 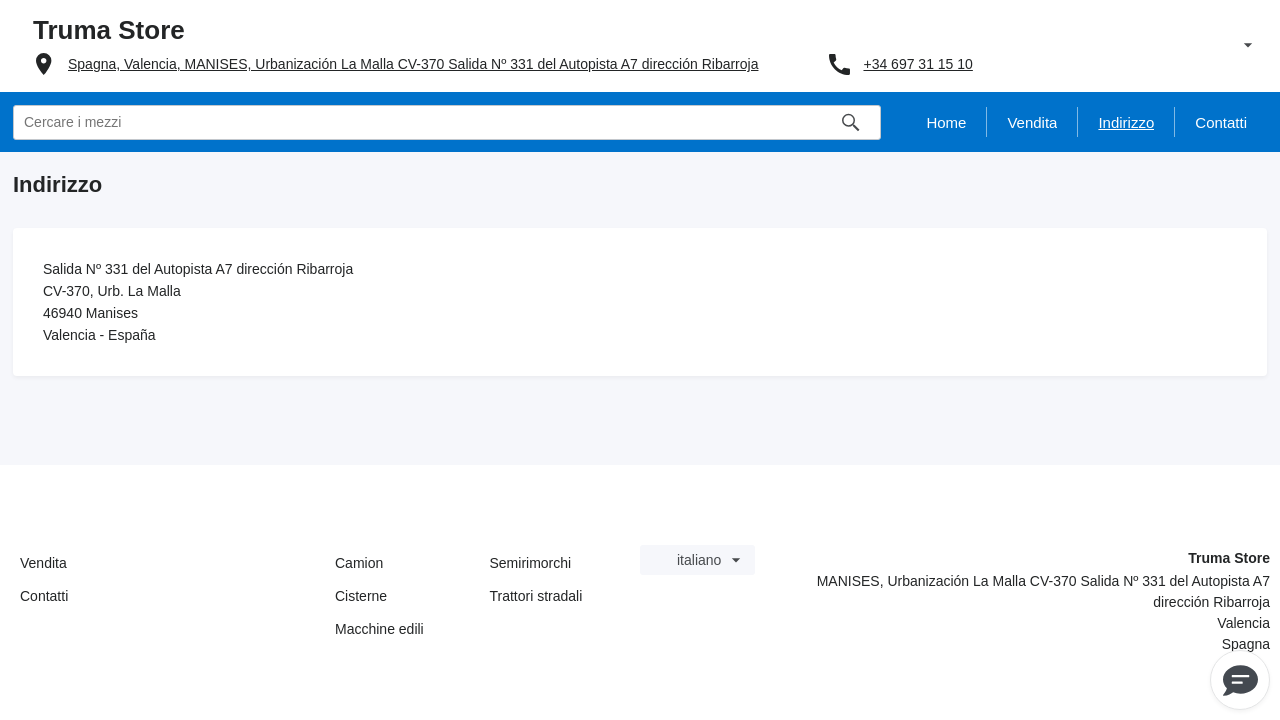 I want to click on +34 697 31 15 10, so click(x=917, y=64).